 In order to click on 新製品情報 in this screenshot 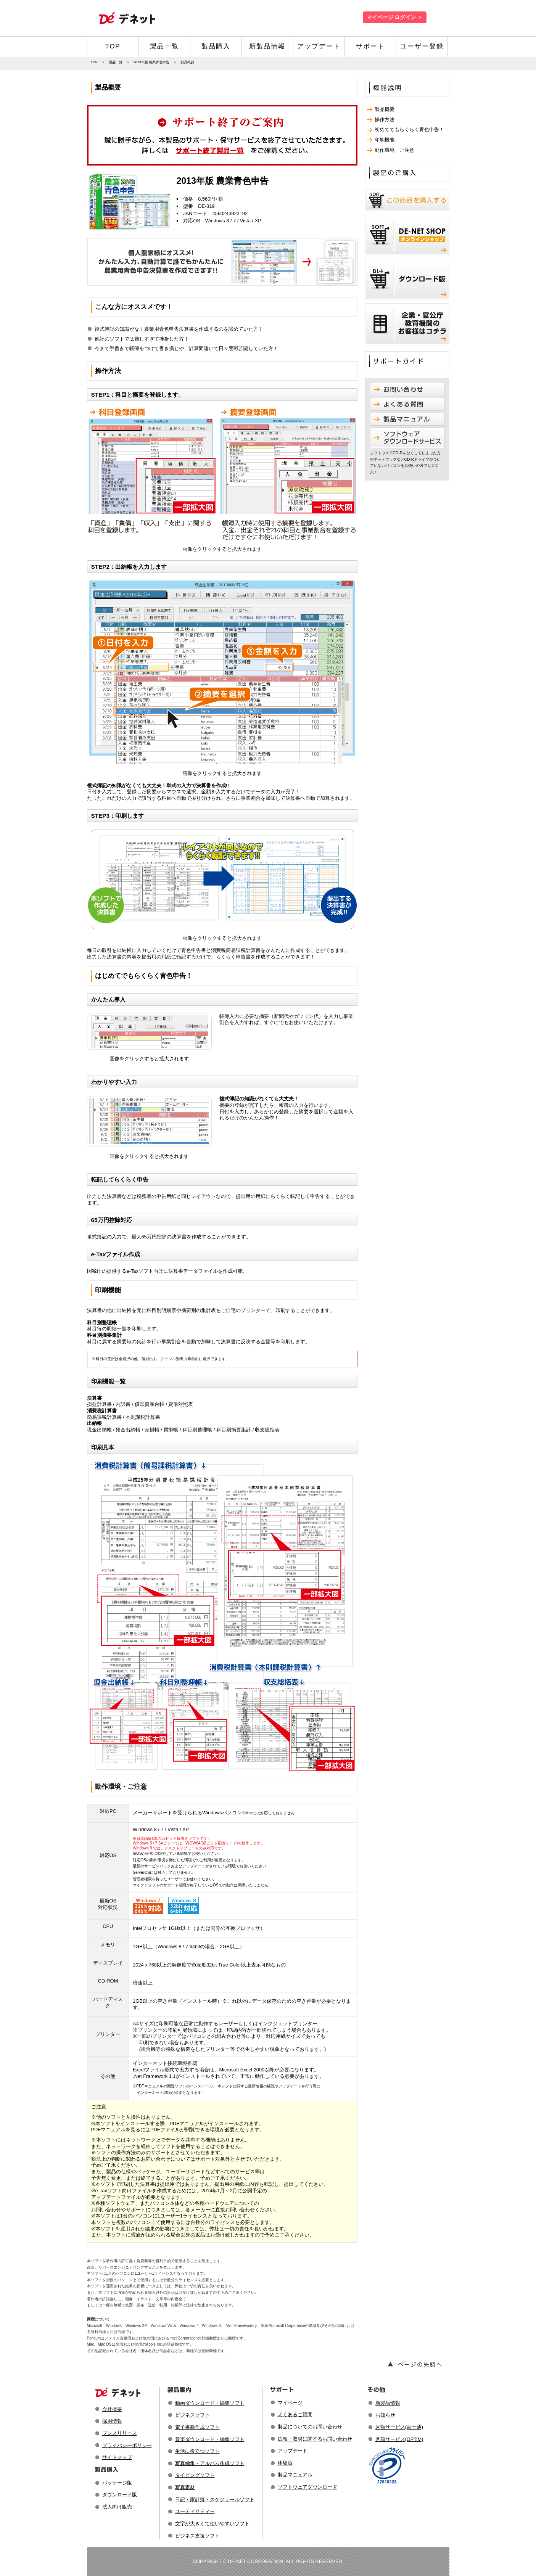, I will do `click(267, 46)`.